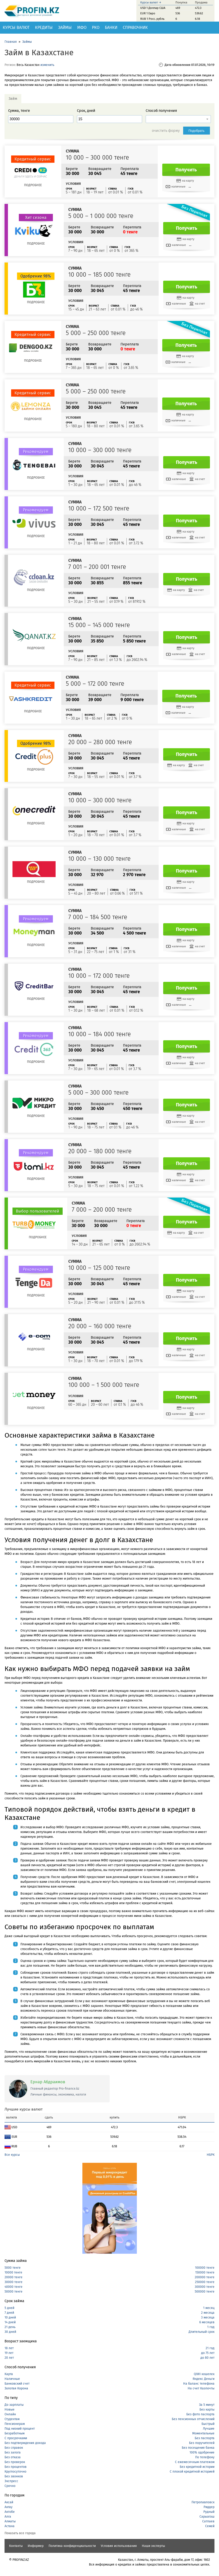  Describe the element at coordinates (9, 2348) in the screenshot. I see `18 лет` at that location.